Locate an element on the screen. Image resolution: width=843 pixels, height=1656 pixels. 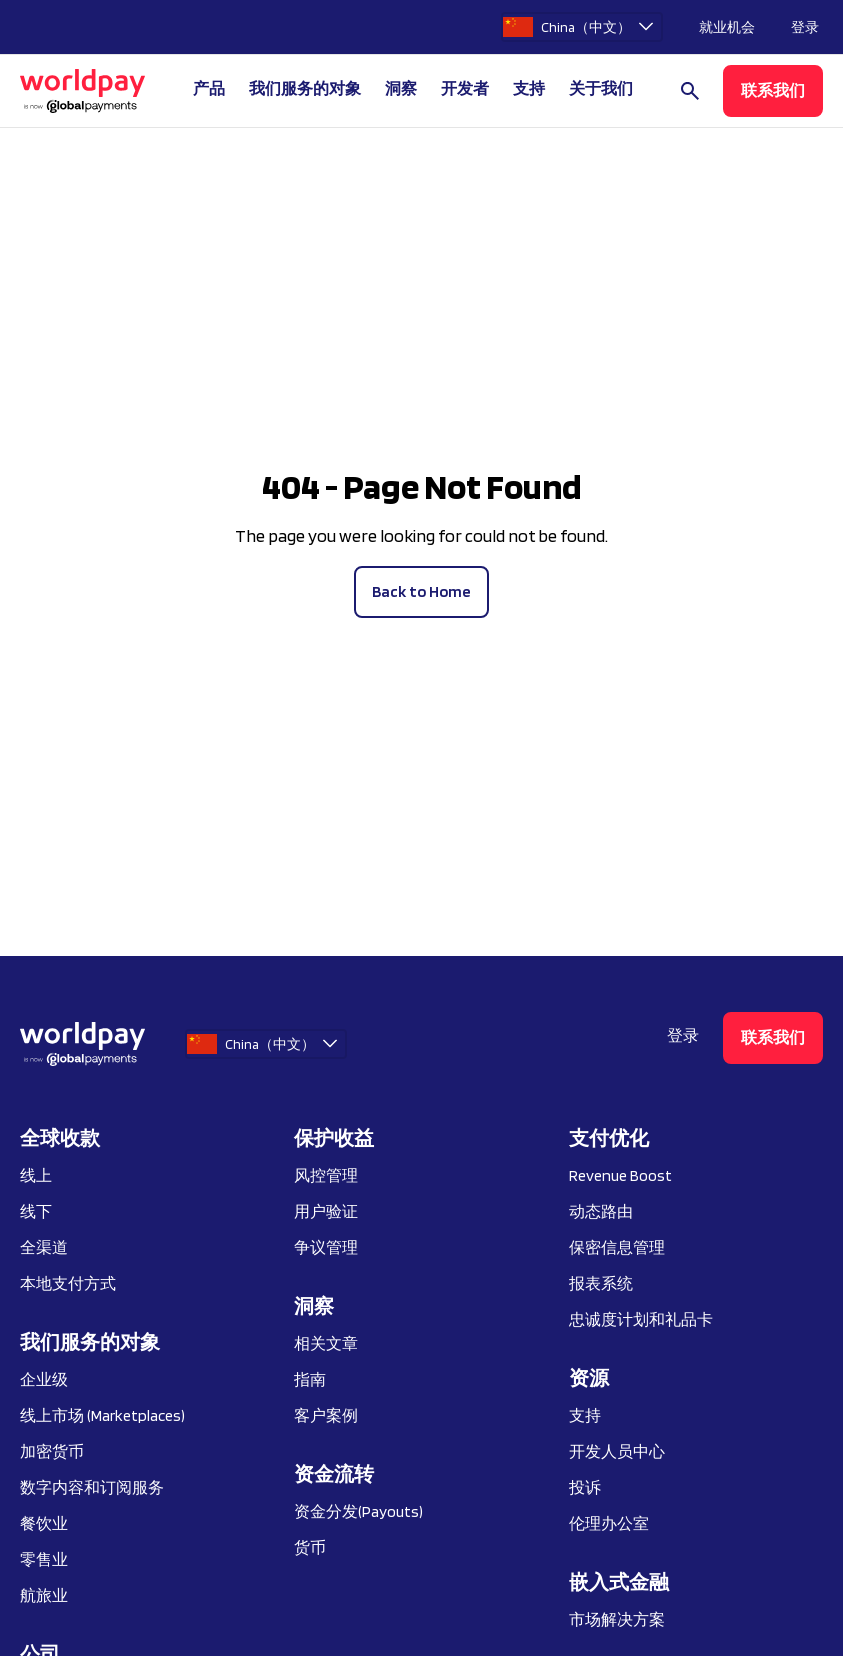
登录 is located at coordinates (805, 27).